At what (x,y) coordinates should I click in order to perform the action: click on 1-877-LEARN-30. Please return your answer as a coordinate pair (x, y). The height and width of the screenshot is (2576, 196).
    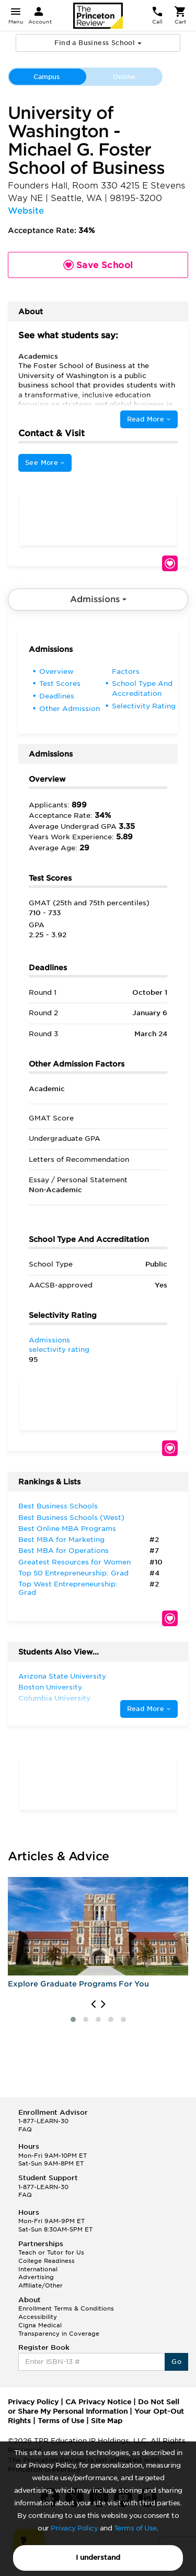
    Looking at the image, I should click on (43, 2121).